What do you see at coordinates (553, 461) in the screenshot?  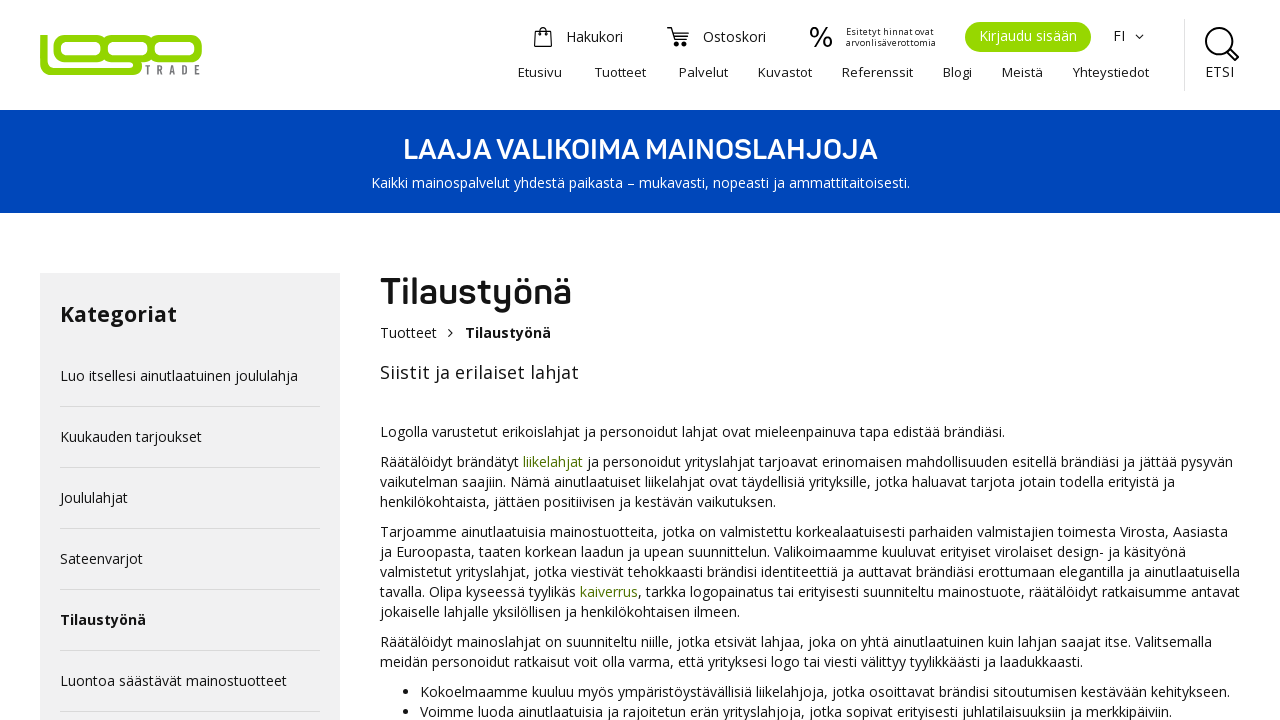 I see `liikelahjat` at bounding box center [553, 461].